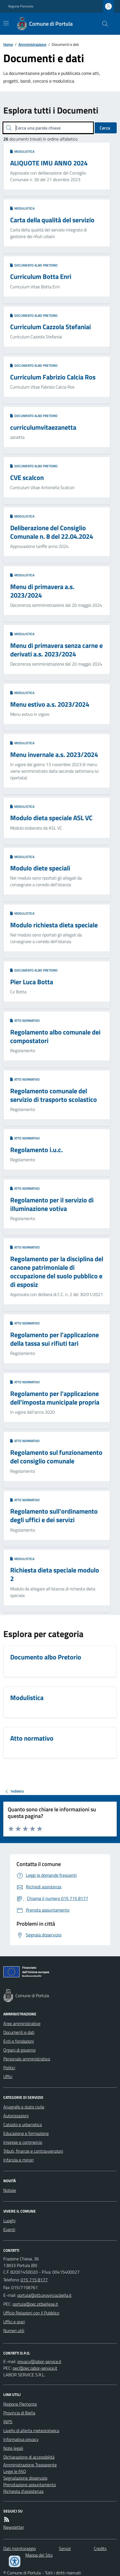 The height and width of the screenshot is (2576, 120). What do you see at coordinates (21, 2023) in the screenshot?
I see `Aree amministrative` at bounding box center [21, 2023].